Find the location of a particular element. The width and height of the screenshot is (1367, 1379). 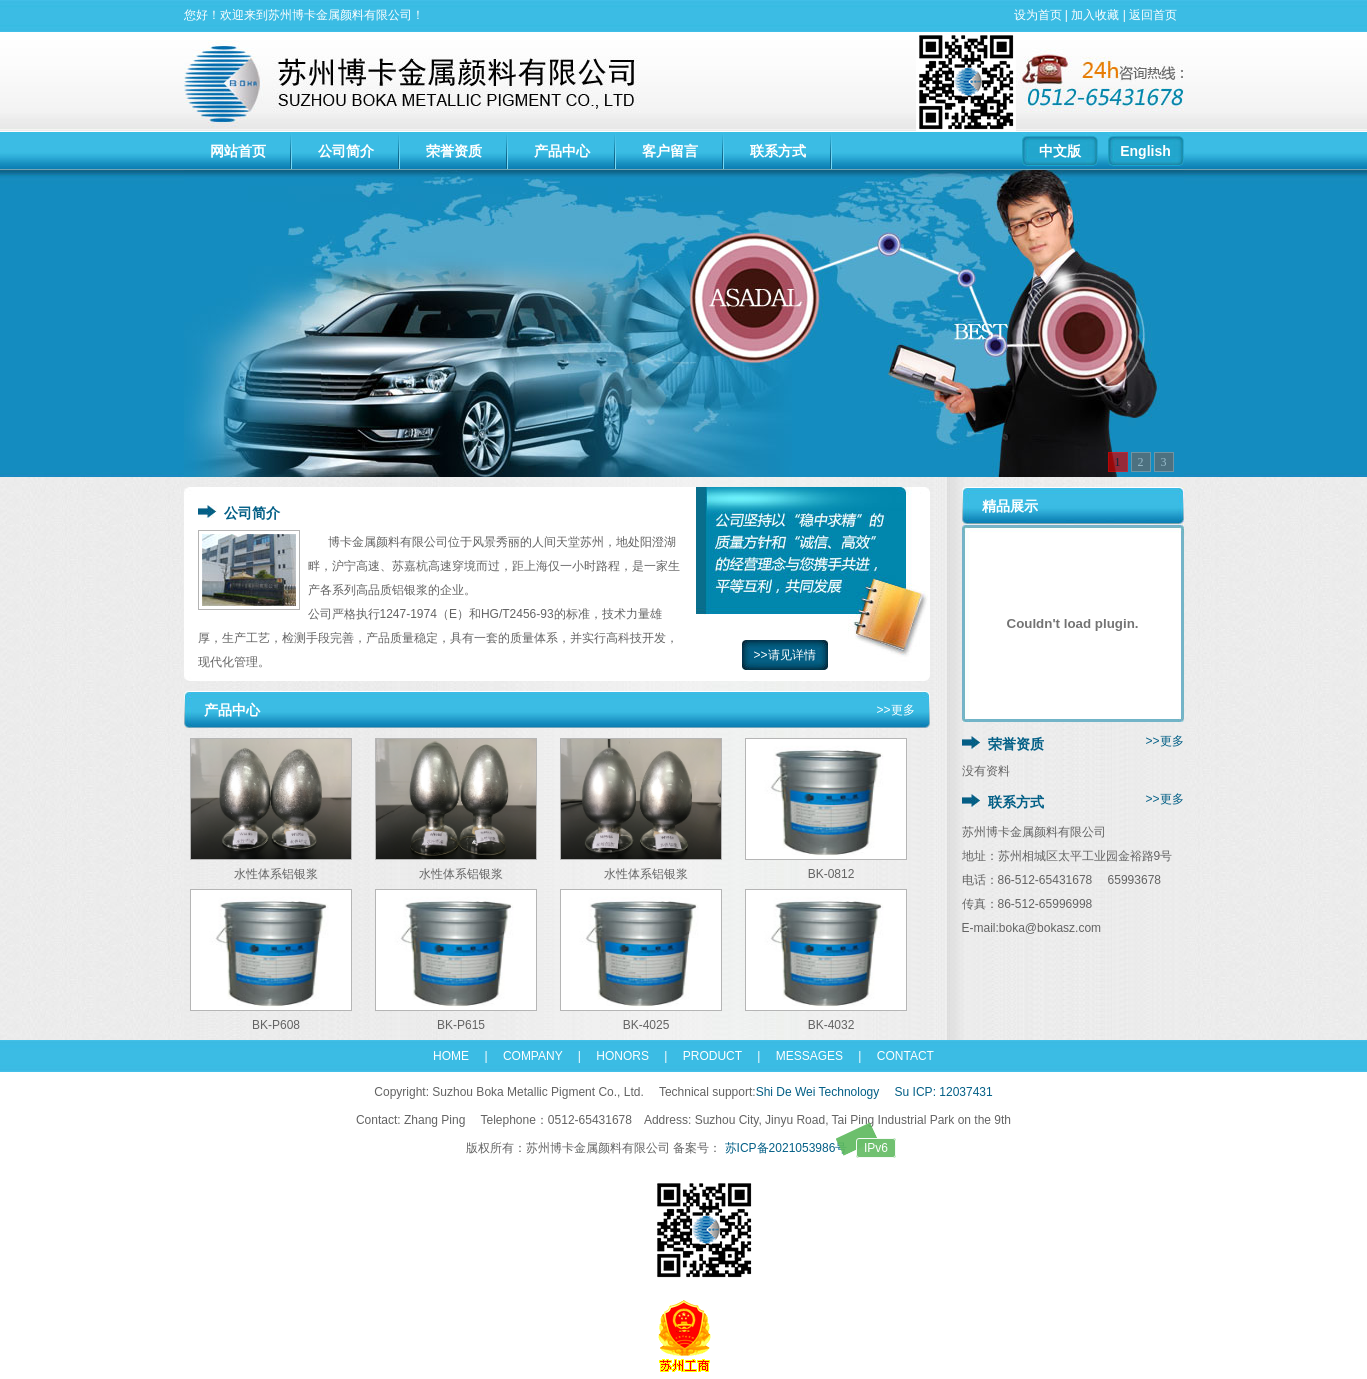

MESSAGES is located at coordinates (803, 1056).